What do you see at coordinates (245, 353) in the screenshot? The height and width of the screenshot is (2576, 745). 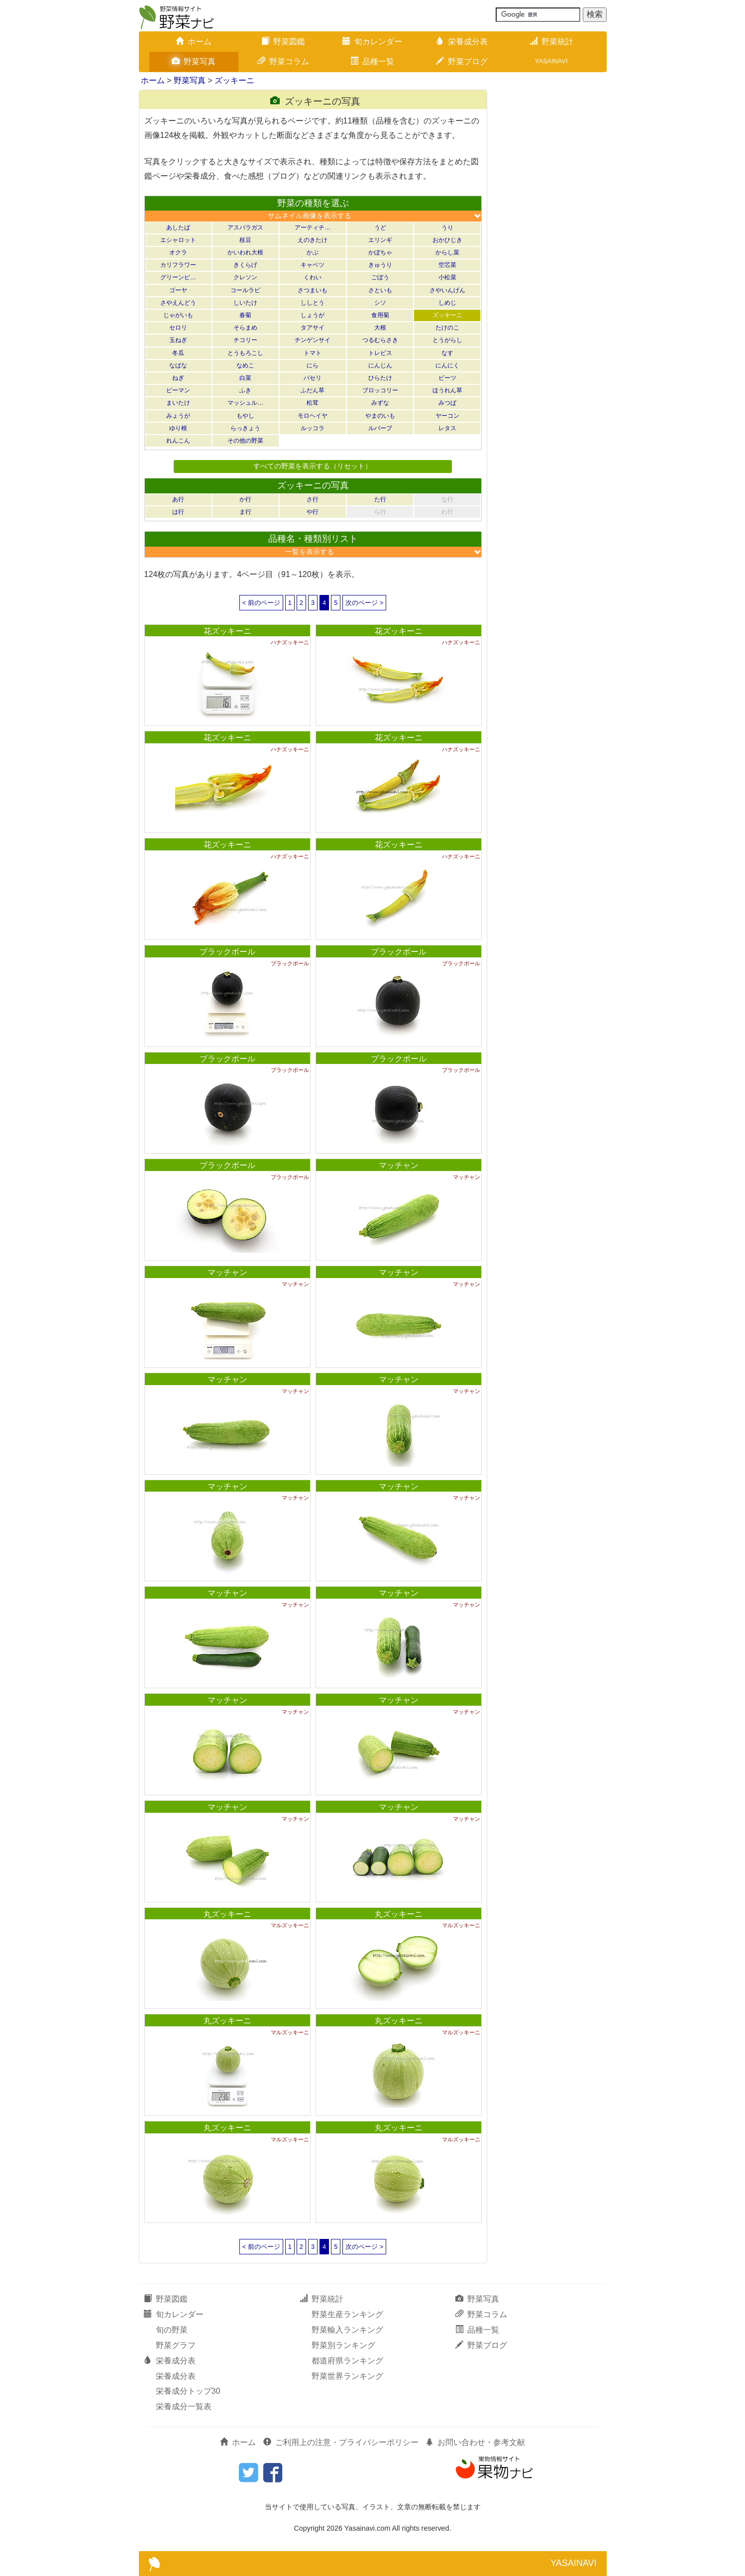 I see `とうもろこし` at bounding box center [245, 353].